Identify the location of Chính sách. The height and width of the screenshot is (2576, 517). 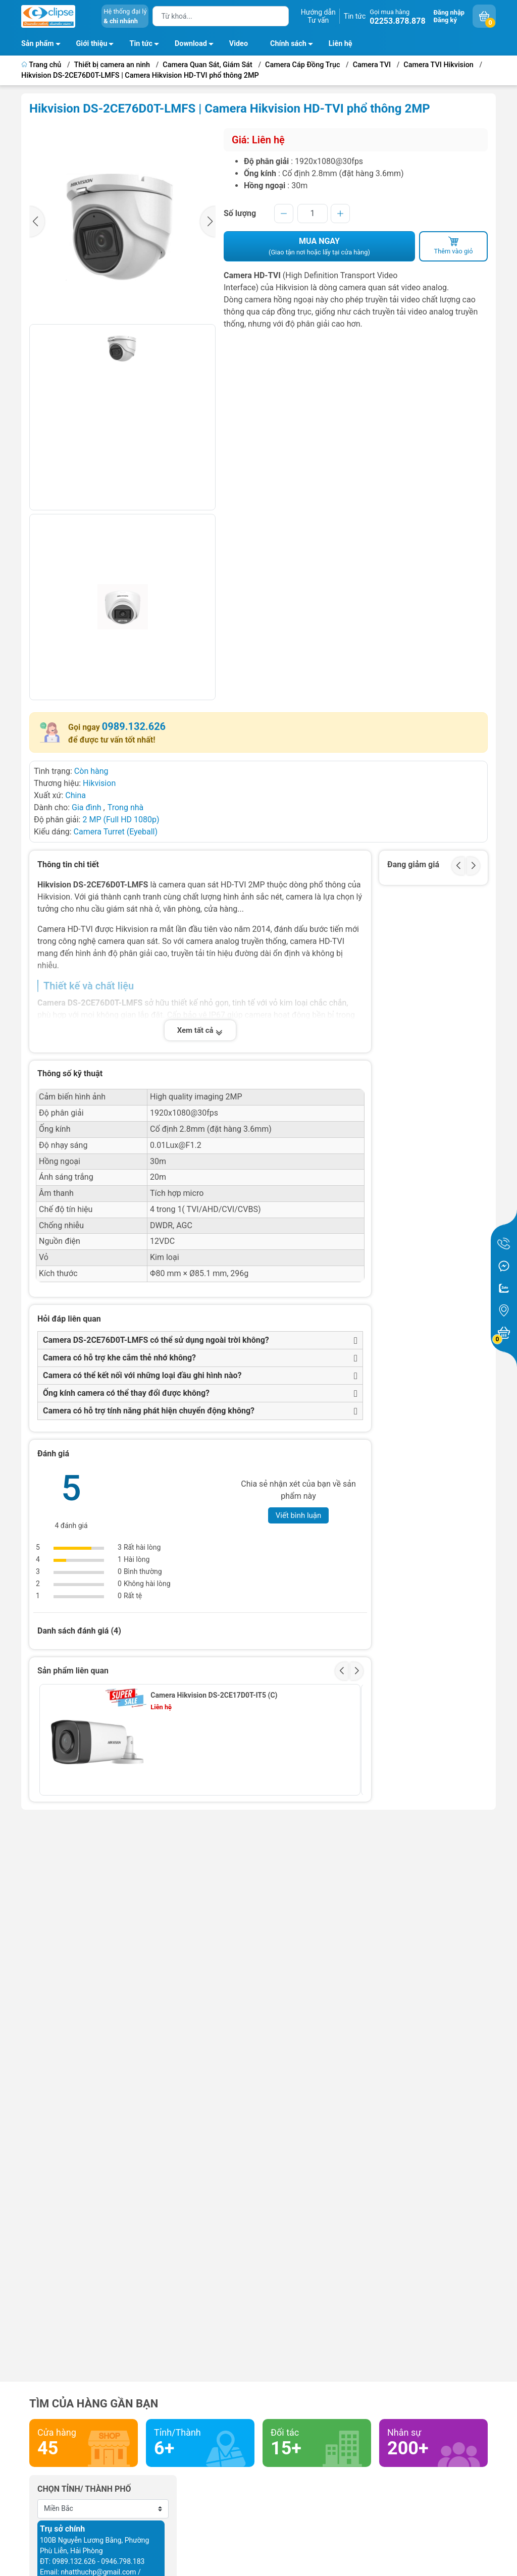
(294, 45).